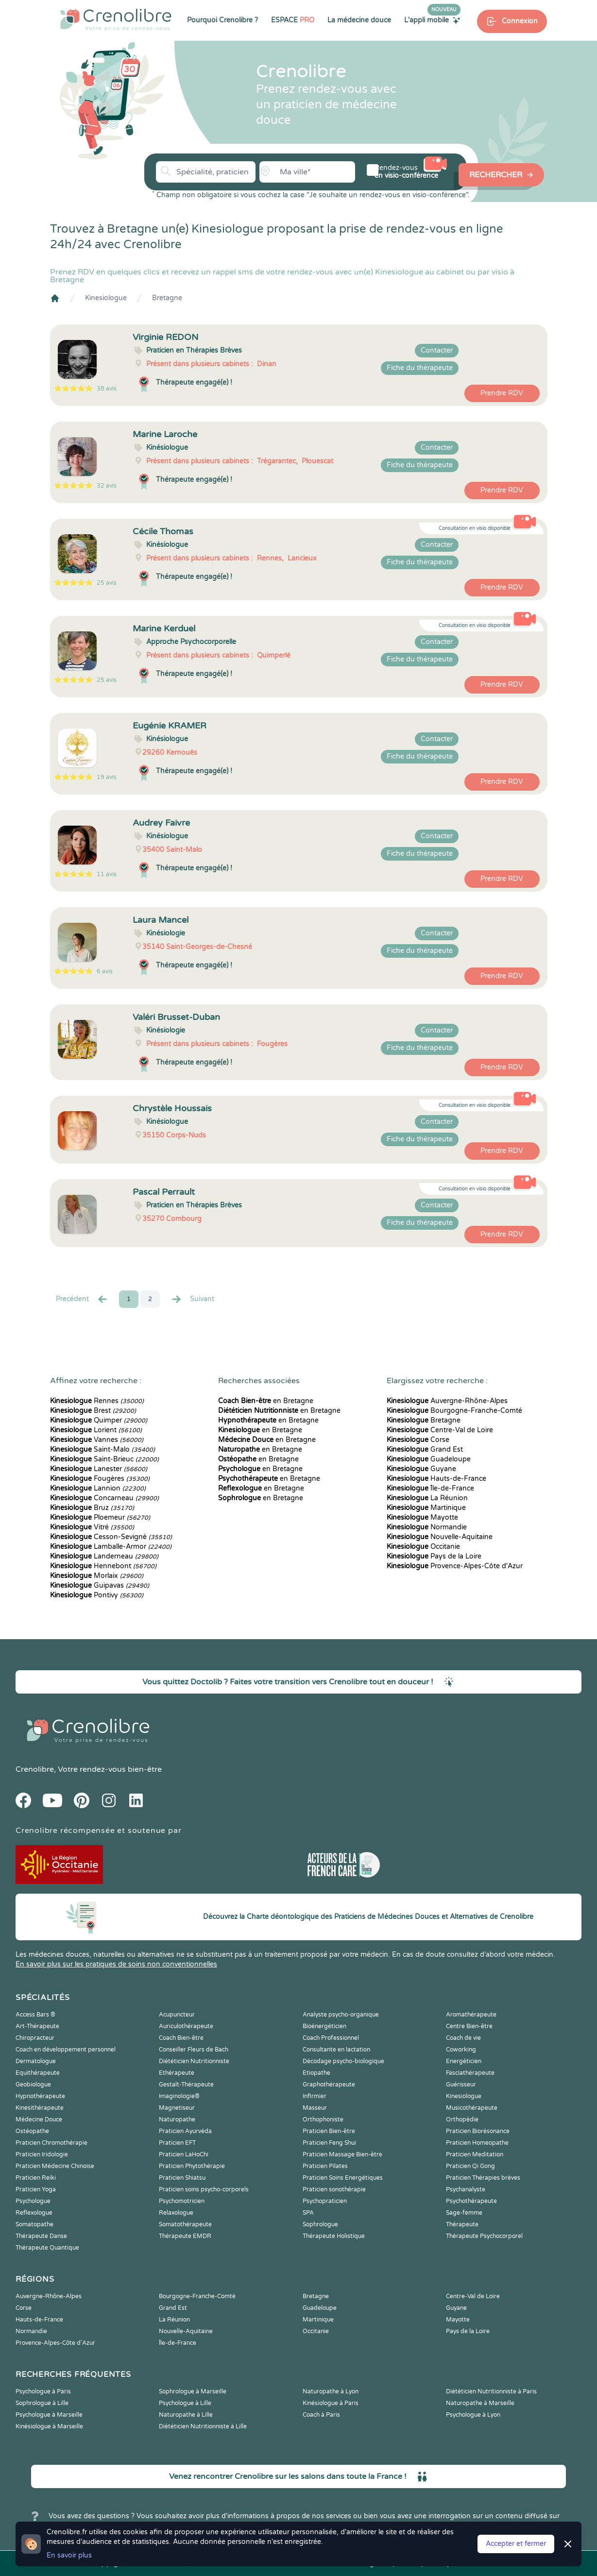 This screenshot has height=2576, width=597. What do you see at coordinates (194, 2061) in the screenshot?
I see `Diététicien Nutritionniste` at bounding box center [194, 2061].